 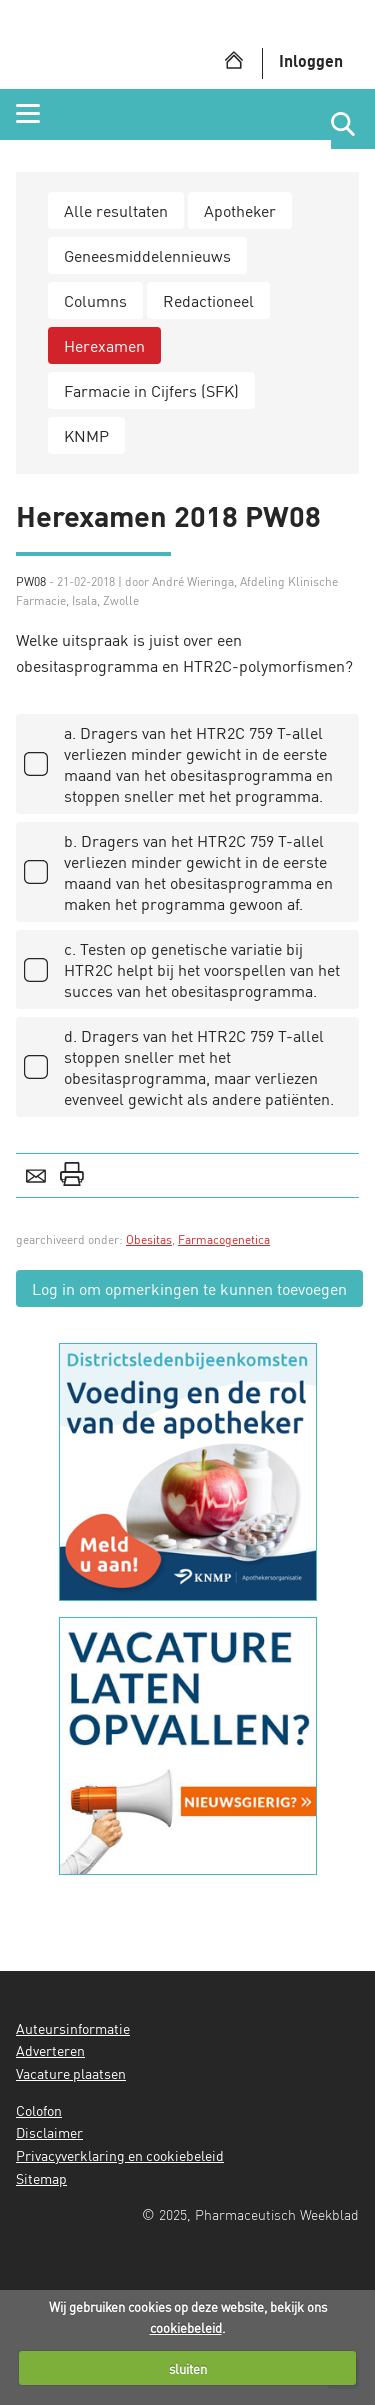 What do you see at coordinates (240, 210) in the screenshot?
I see `Apotheker` at bounding box center [240, 210].